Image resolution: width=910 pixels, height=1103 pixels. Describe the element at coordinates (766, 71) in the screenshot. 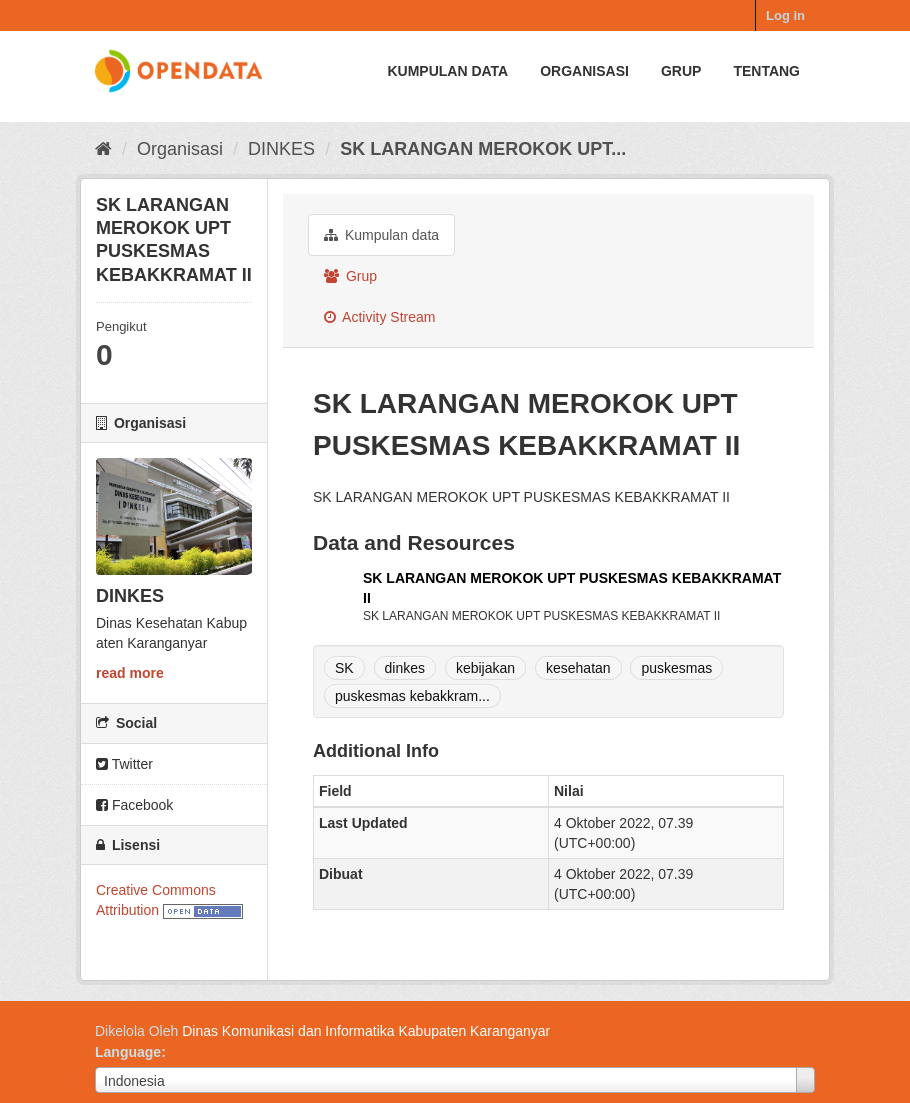

I see `Tentang` at that location.